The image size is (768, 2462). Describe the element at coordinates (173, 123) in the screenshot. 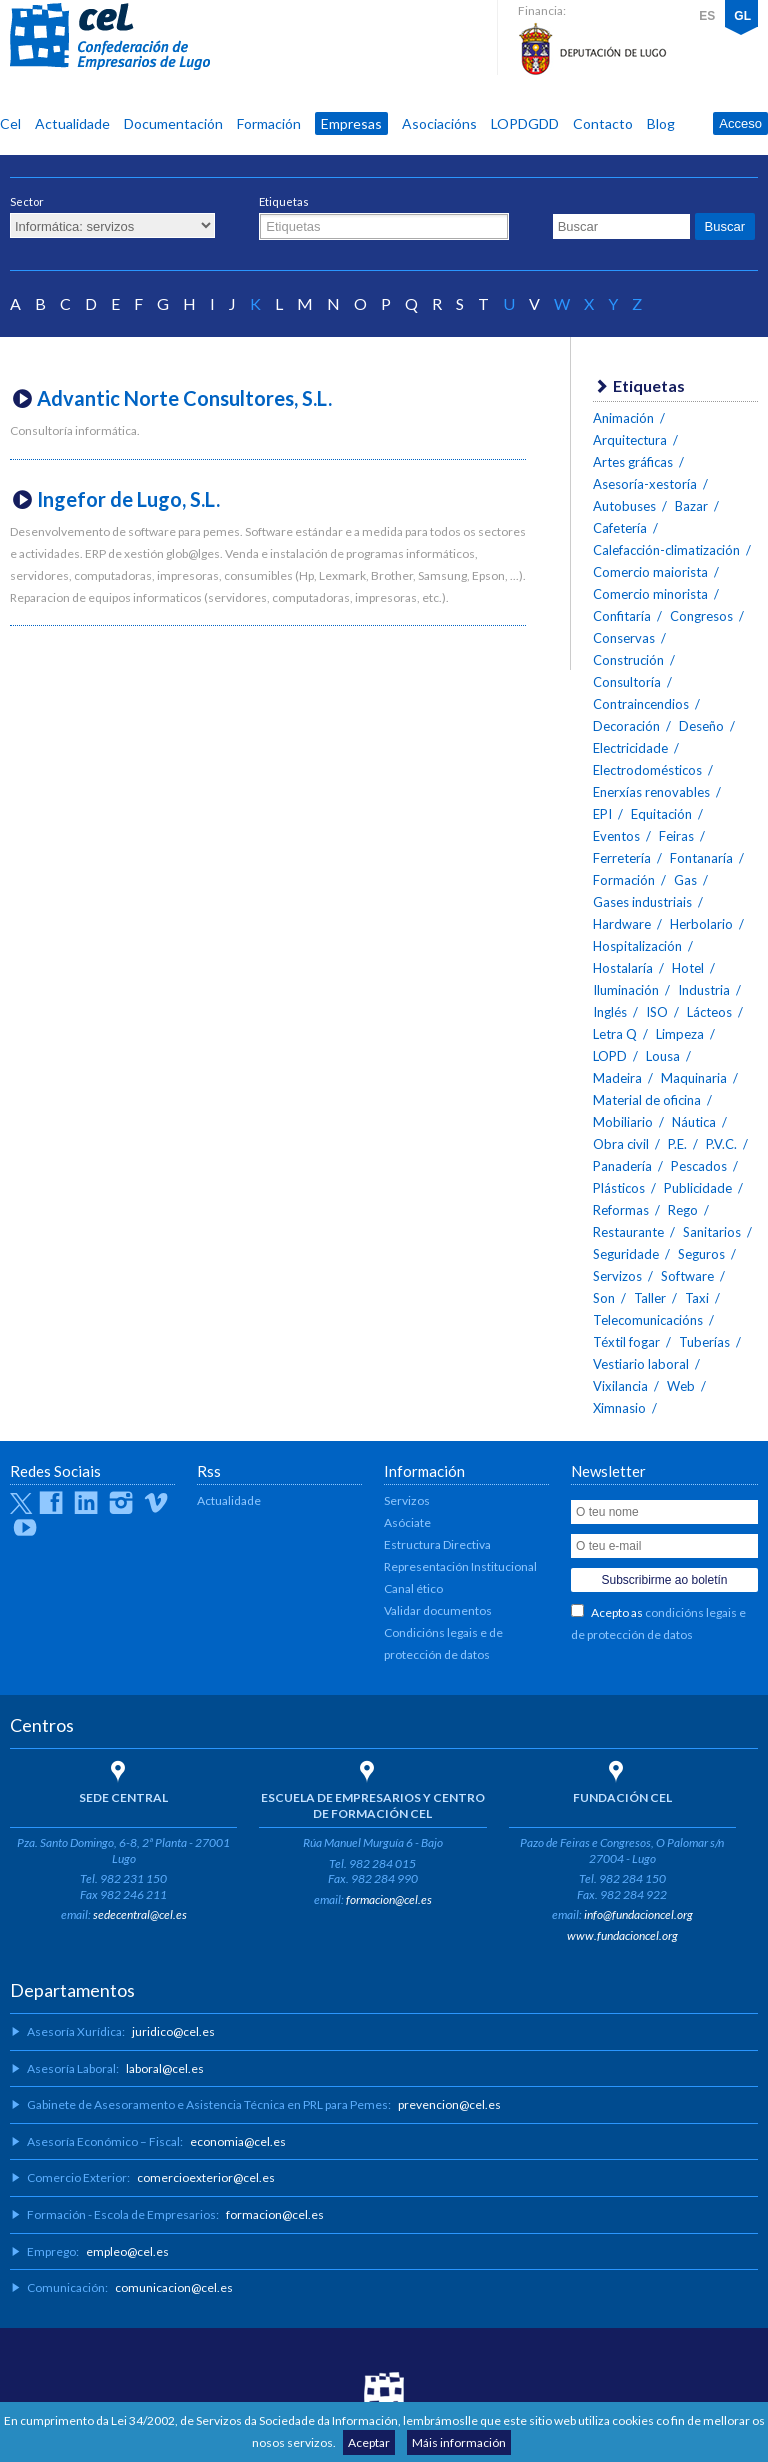

I see `Documentación` at that location.